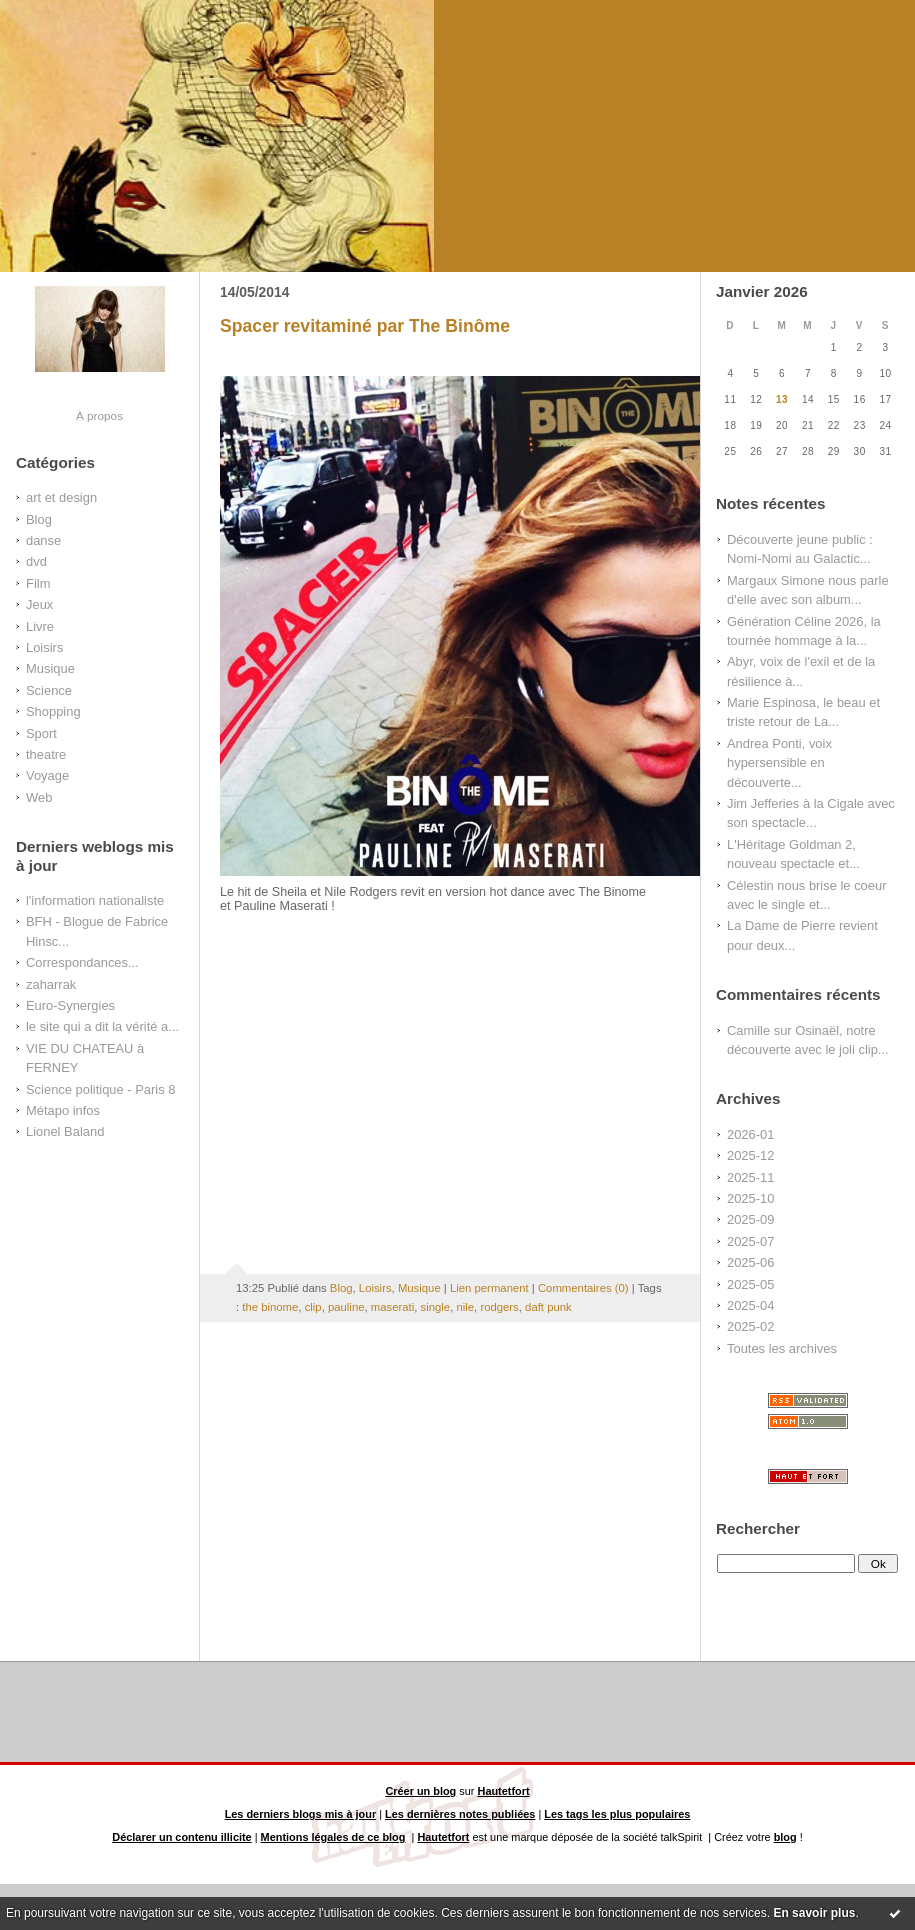 The width and height of the screenshot is (915, 1930). What do you see at coordinates (36, 561) in the screenshot?
I see `dvd` at bounding box center [36, 561].